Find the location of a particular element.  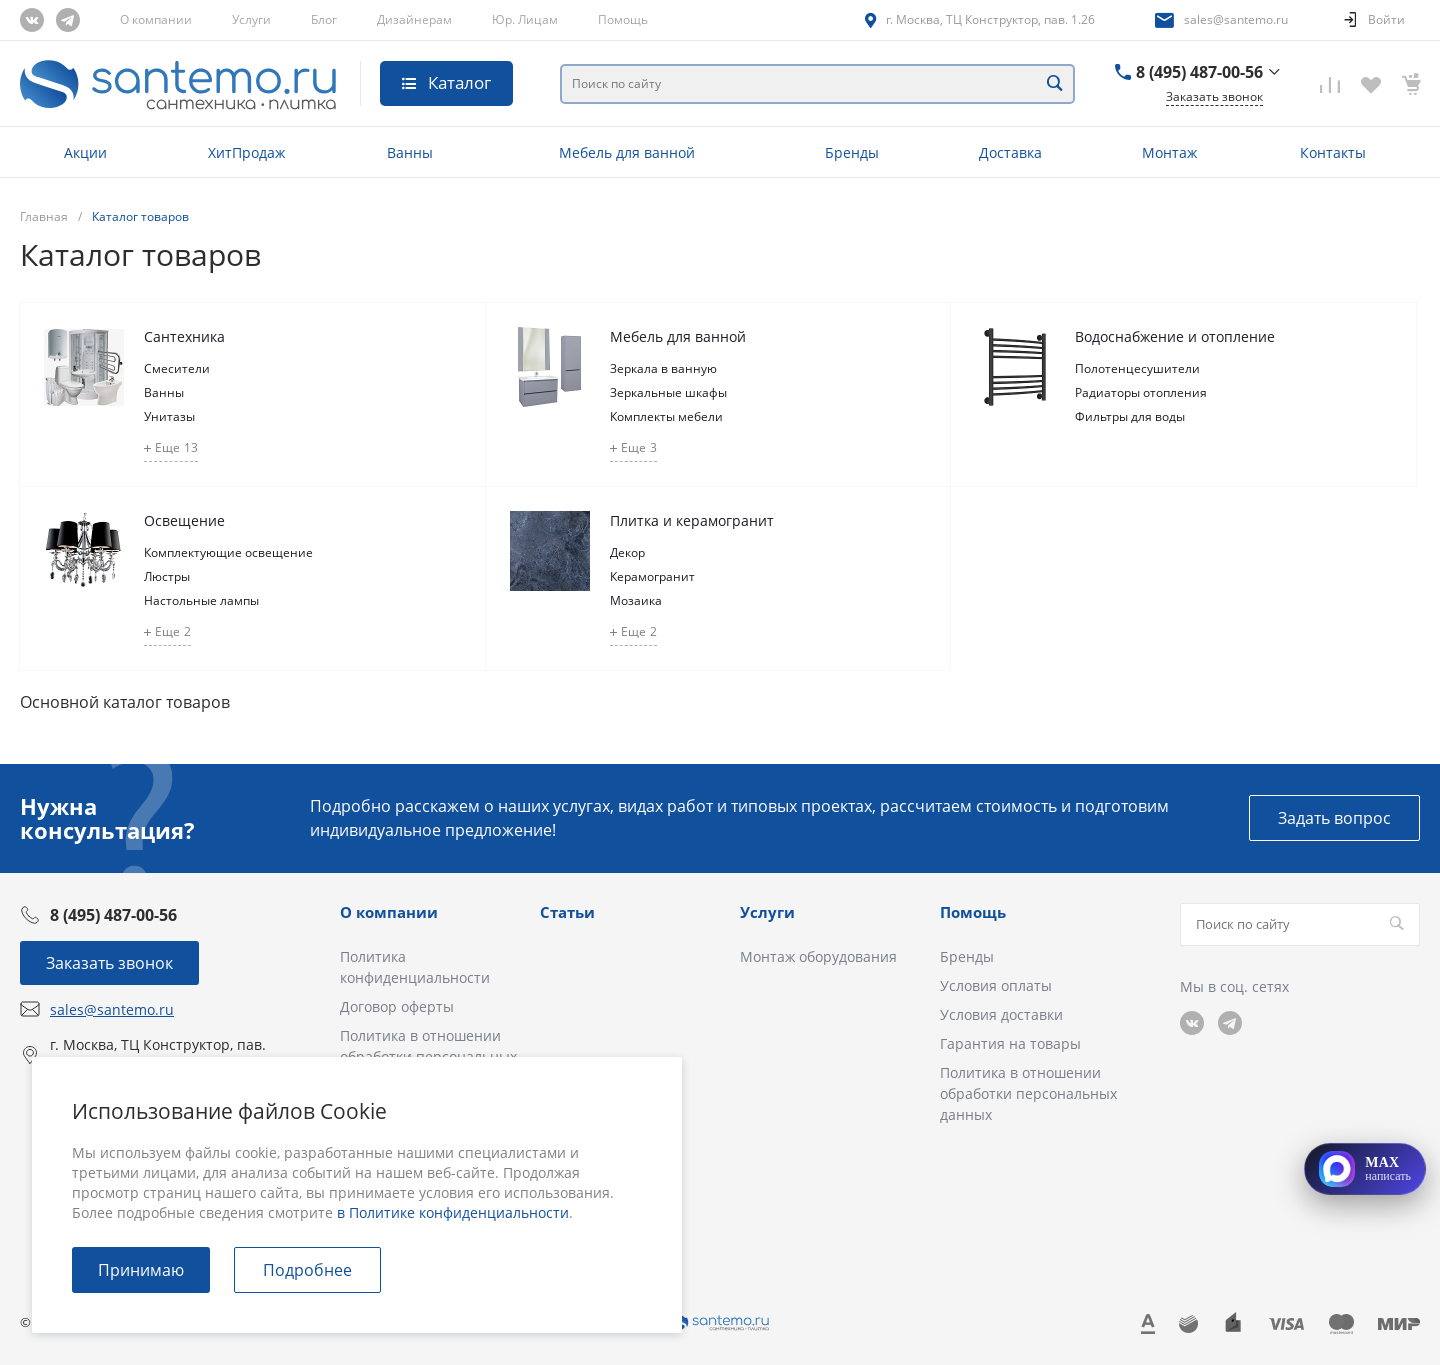

О компании is located at coordinates (156, 19).